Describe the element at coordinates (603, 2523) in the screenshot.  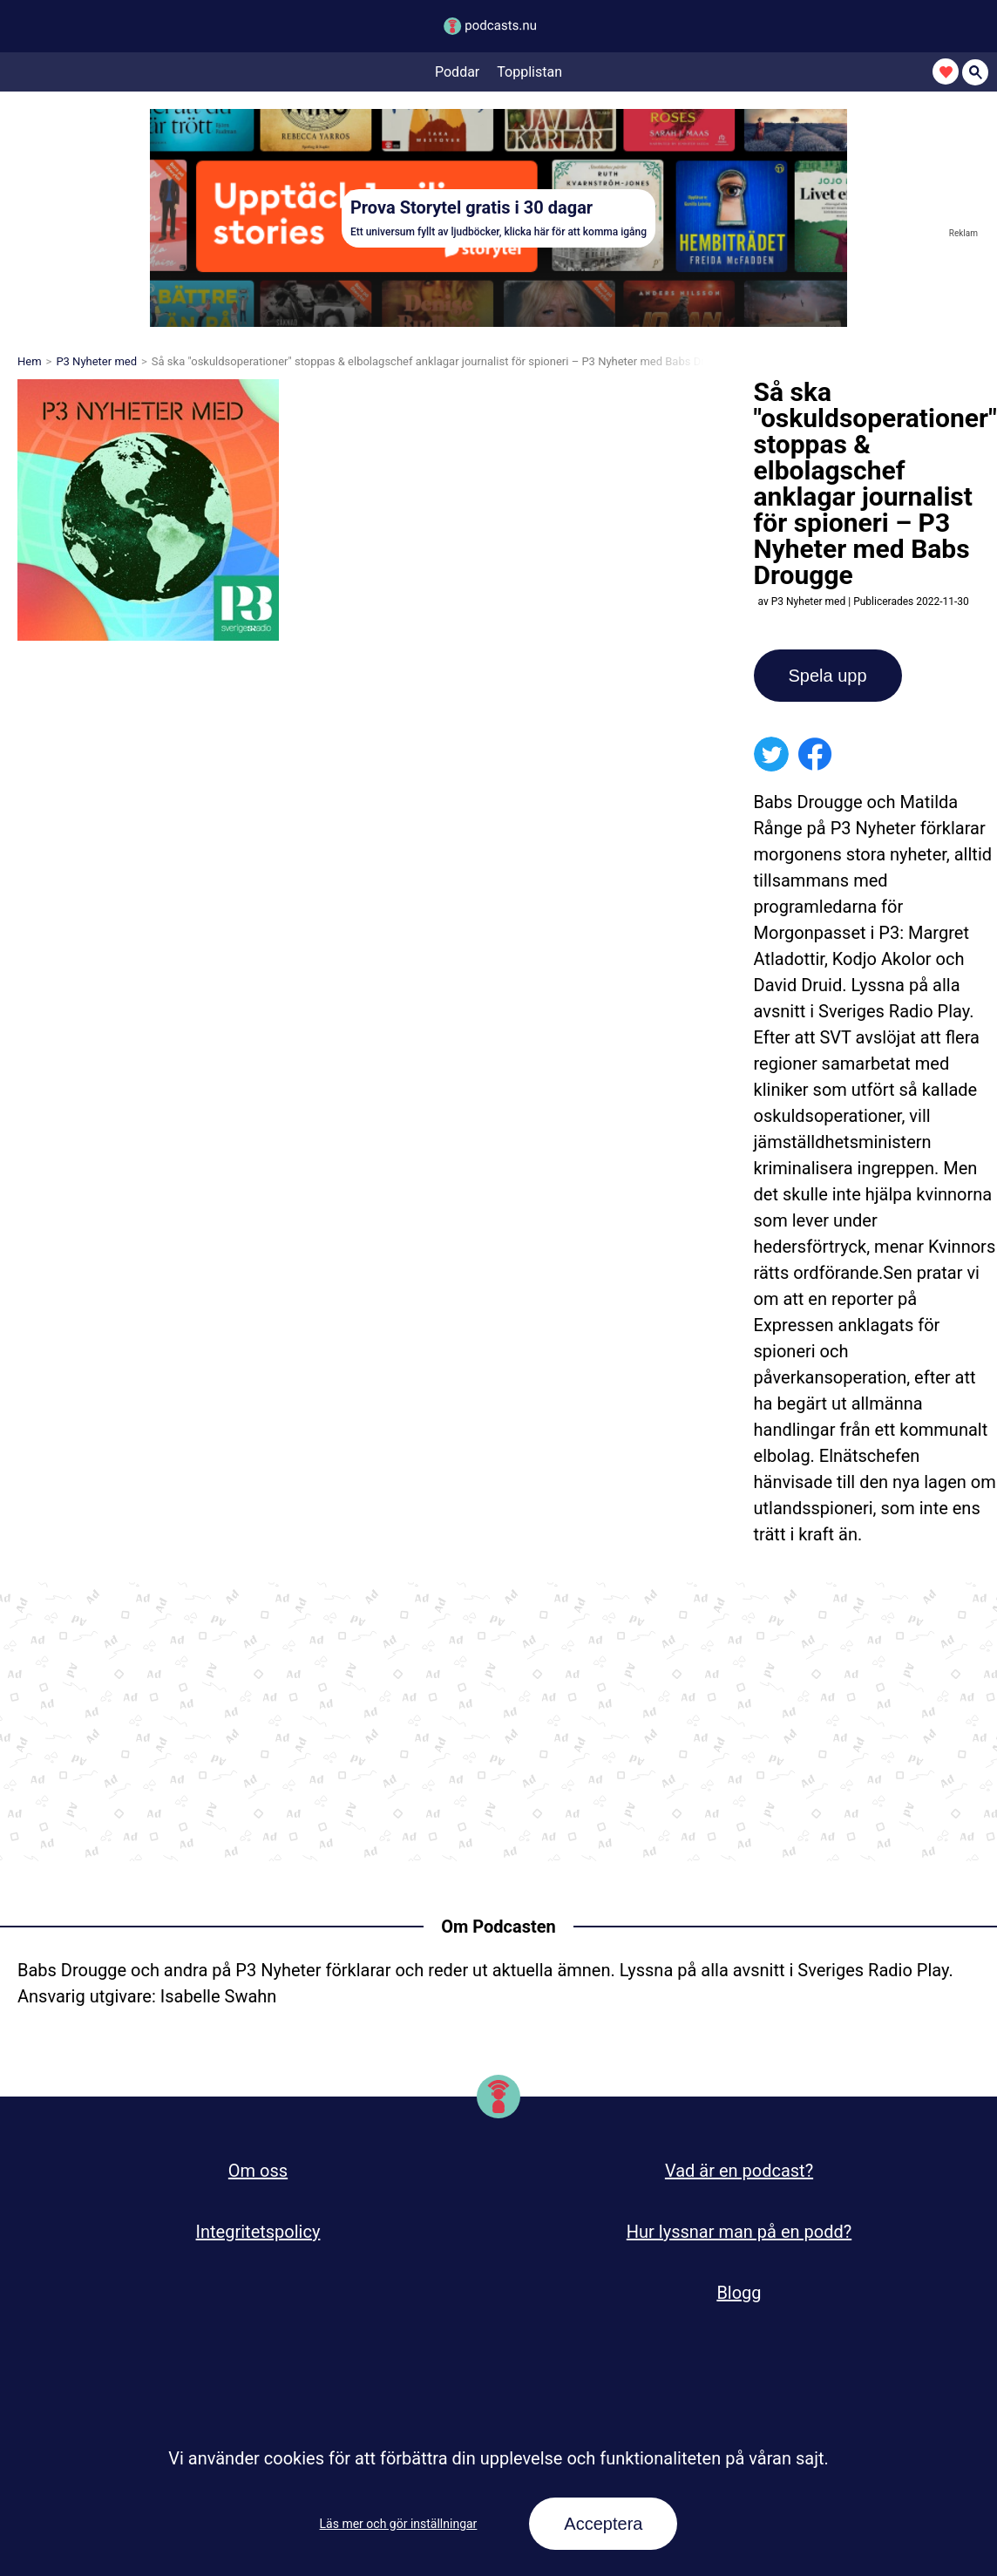
I see `Acceptera` at that location.